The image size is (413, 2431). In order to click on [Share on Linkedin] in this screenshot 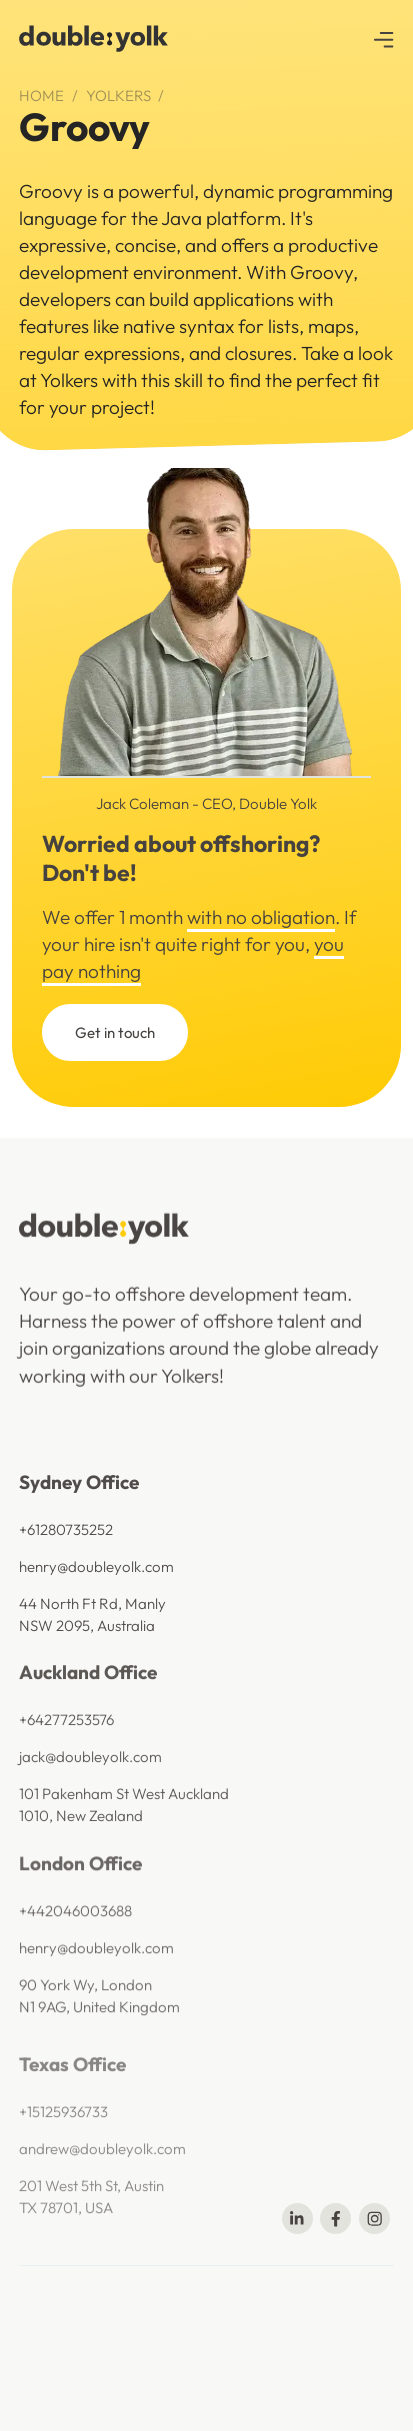, I will do `click(297, 2218)`.